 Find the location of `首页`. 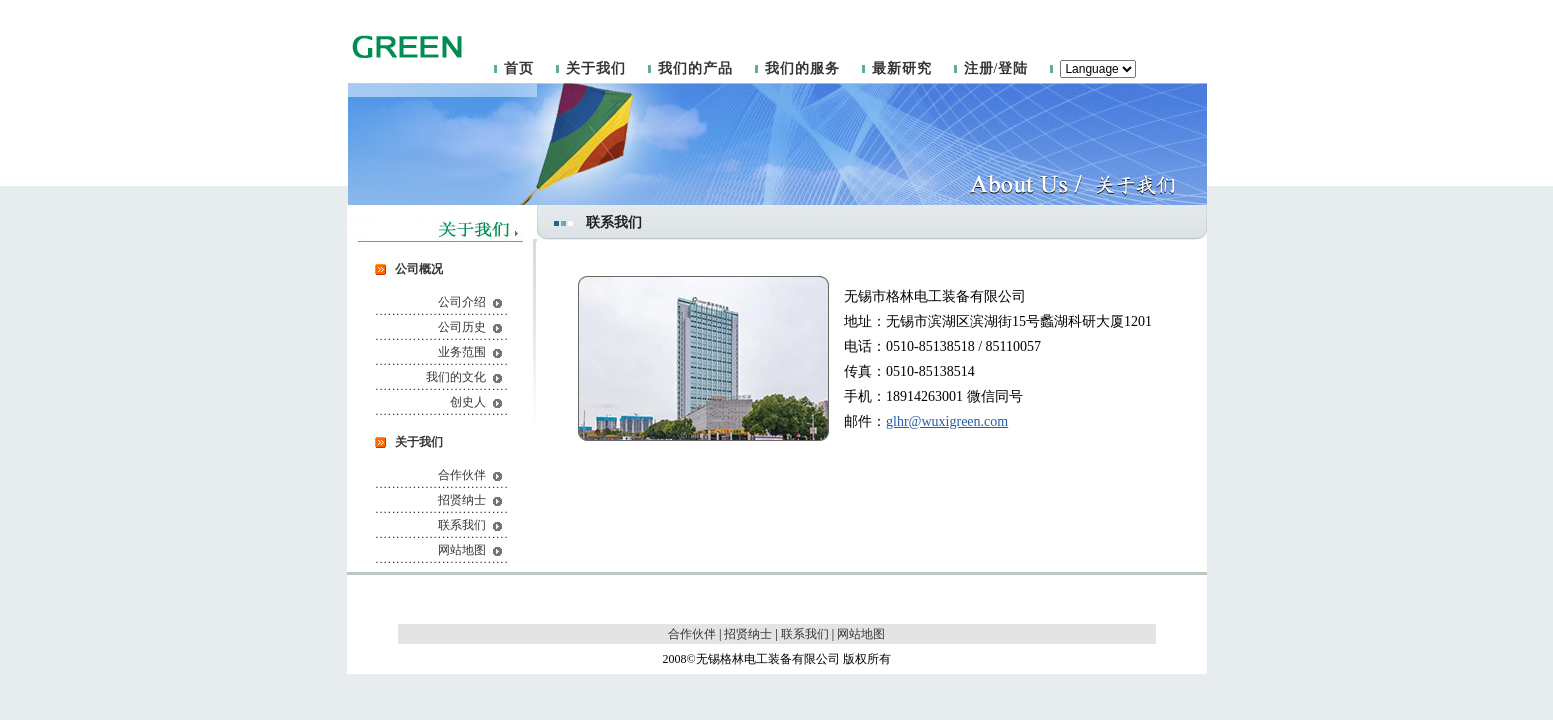

首页 is located at coordinates (519, 68).